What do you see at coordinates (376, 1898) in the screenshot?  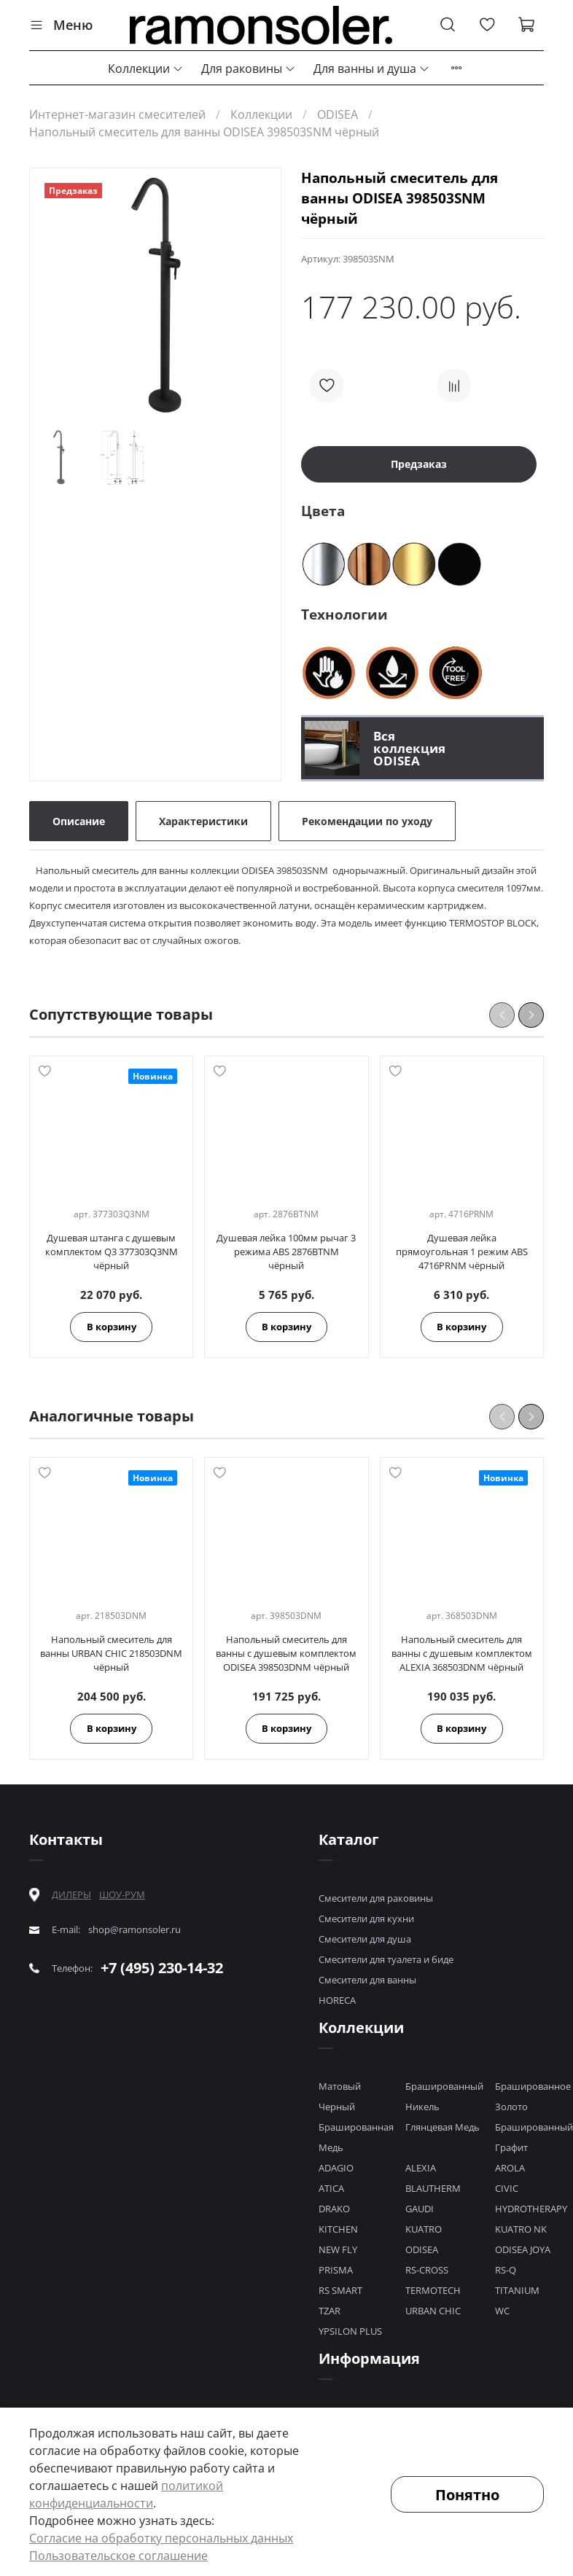 I see `Смесители для раковины` at bounding box center [376, 1898].